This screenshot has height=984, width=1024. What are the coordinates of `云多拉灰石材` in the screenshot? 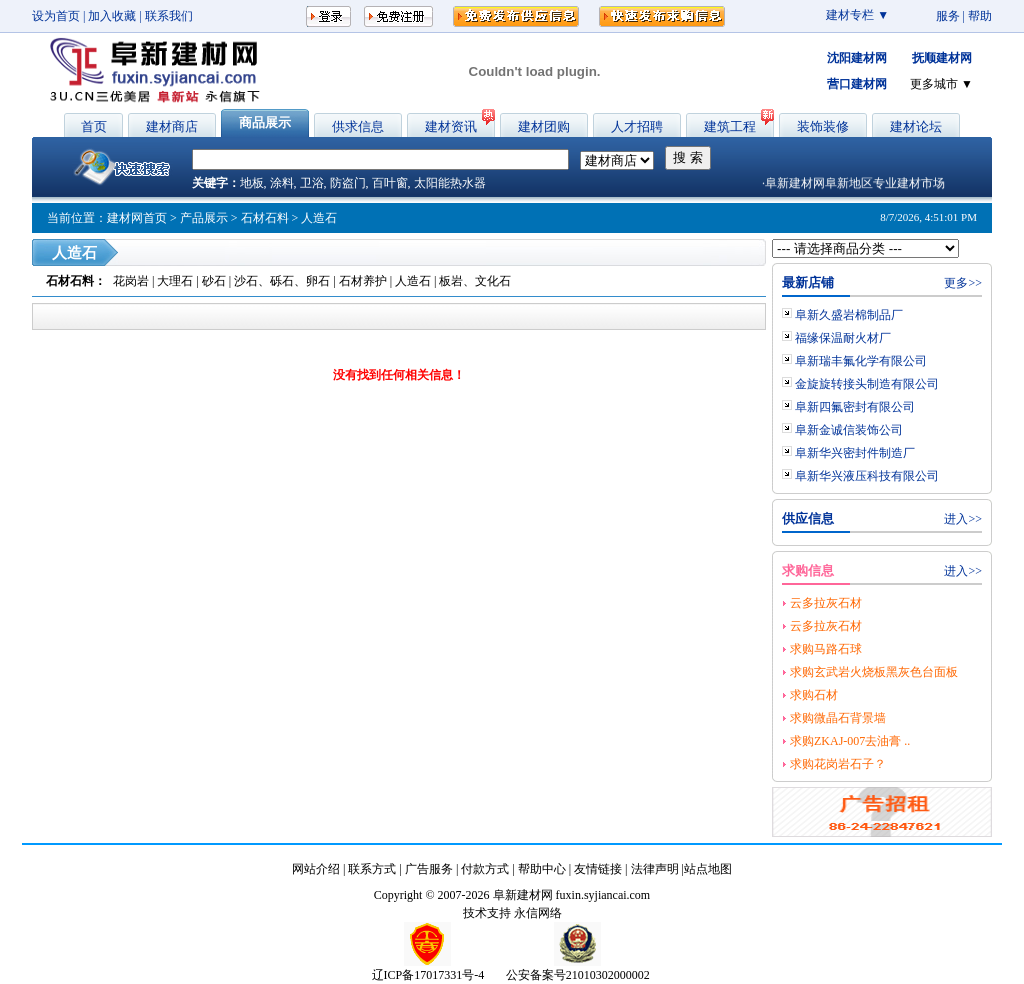 It's located at (826, 603).